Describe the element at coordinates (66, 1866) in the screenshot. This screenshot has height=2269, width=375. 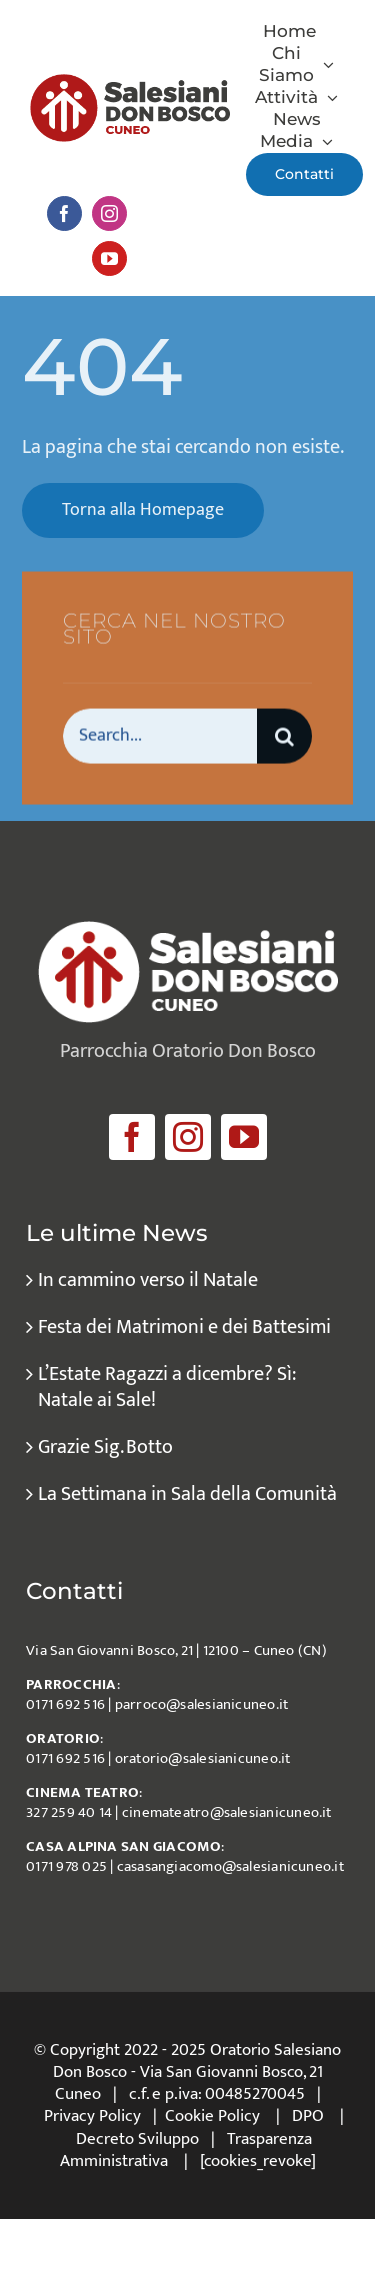
I see `0171 978 025` at that location.